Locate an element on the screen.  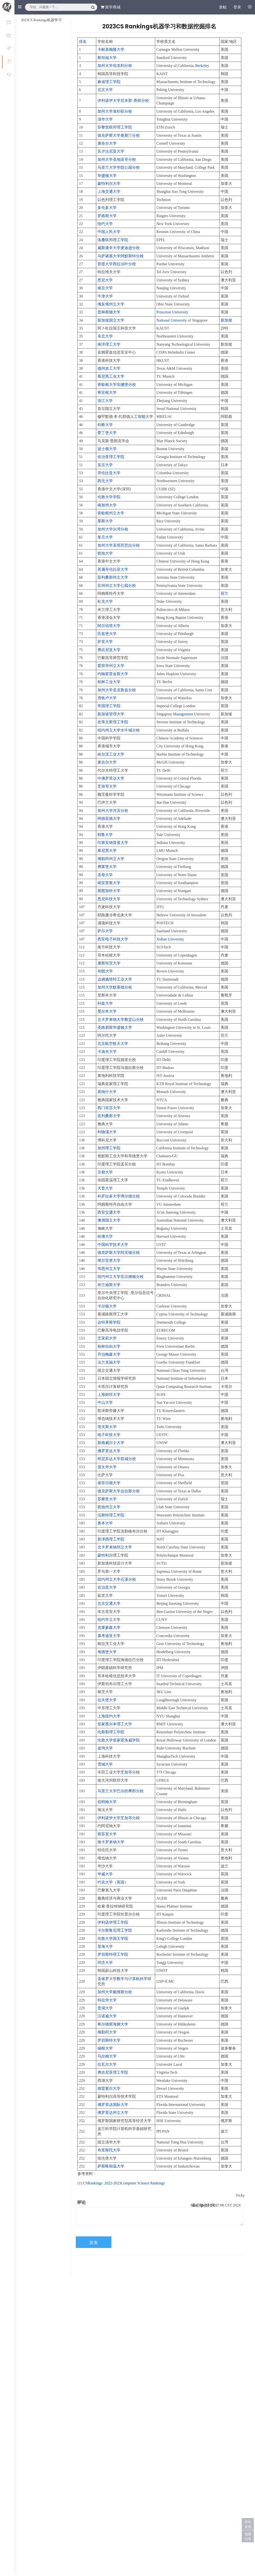
Xidian University is located at coordinates (170, 939).